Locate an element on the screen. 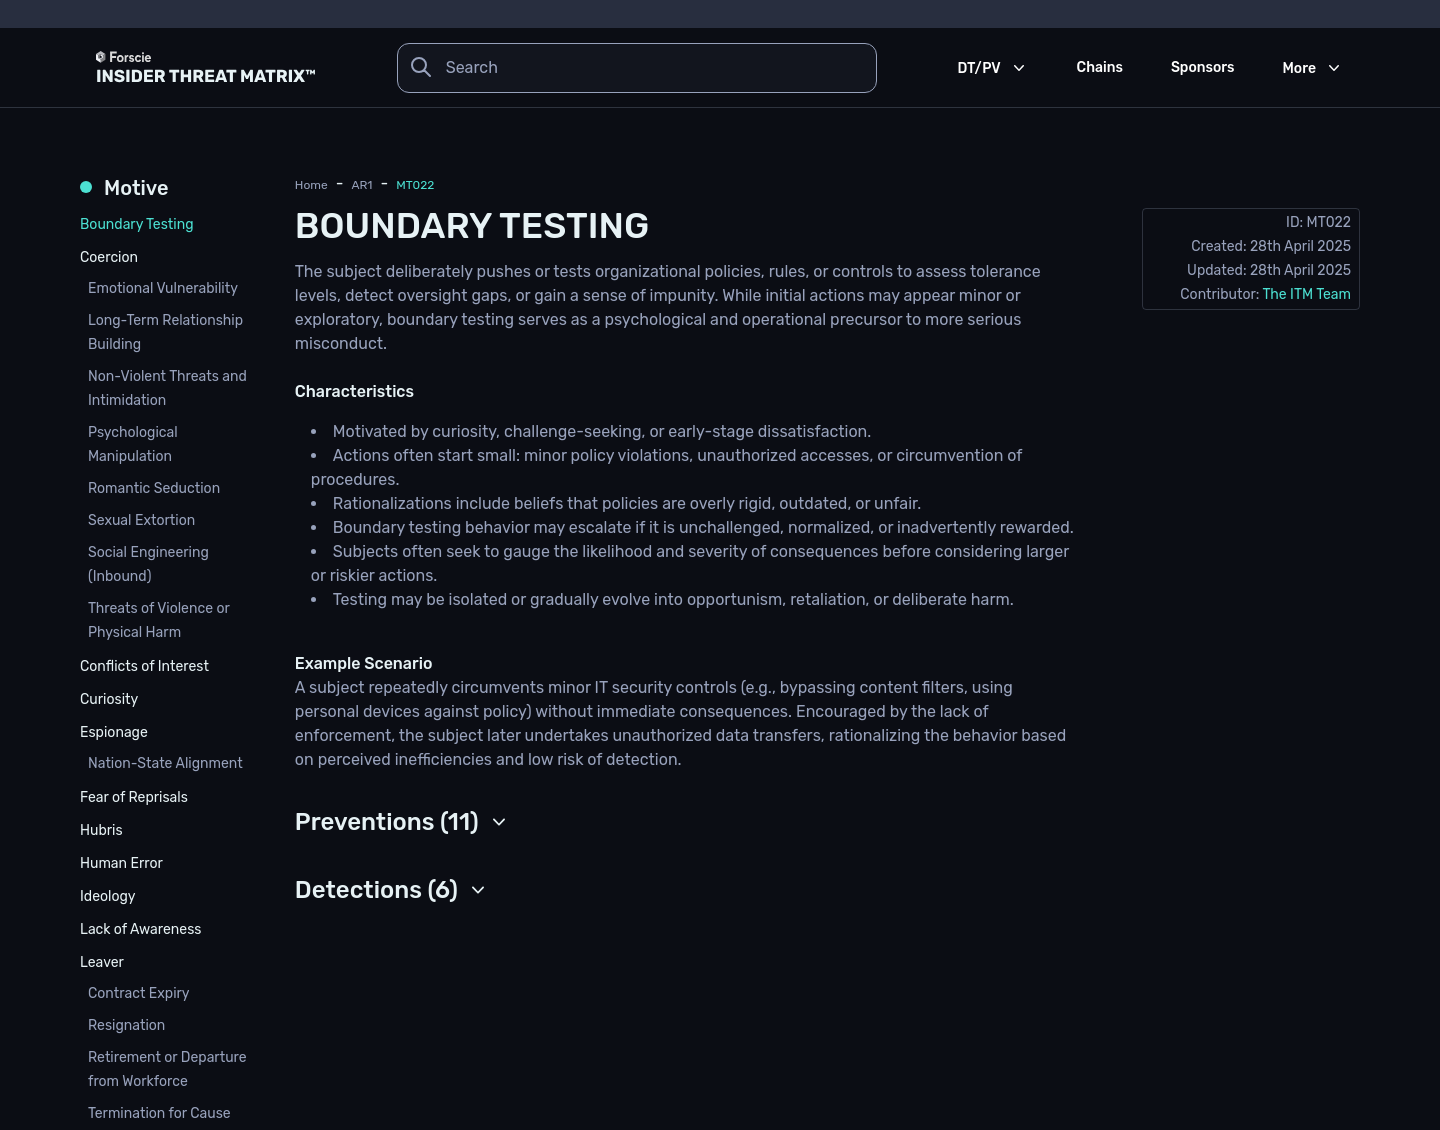  Emotional Vulnerability is located at coordinates (163, 288).